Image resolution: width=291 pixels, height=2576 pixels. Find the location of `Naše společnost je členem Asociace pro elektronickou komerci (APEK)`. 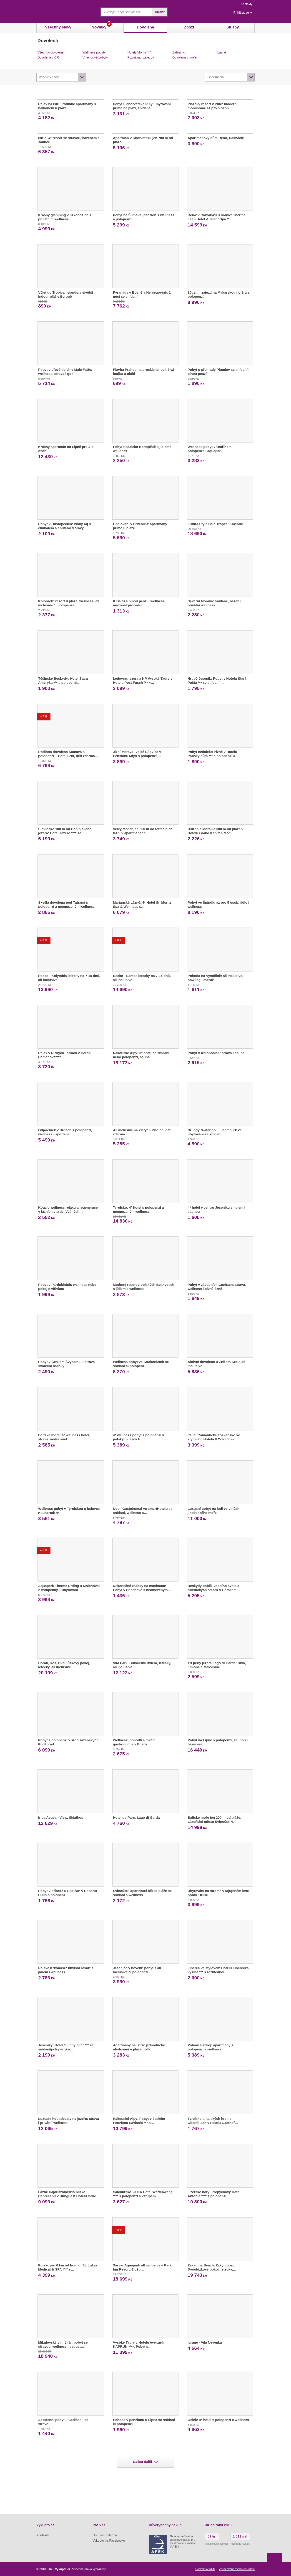

Naše společnost je členem Asociace pro elektronickou komerci (APEK) is located at coordinates (183, 2541).